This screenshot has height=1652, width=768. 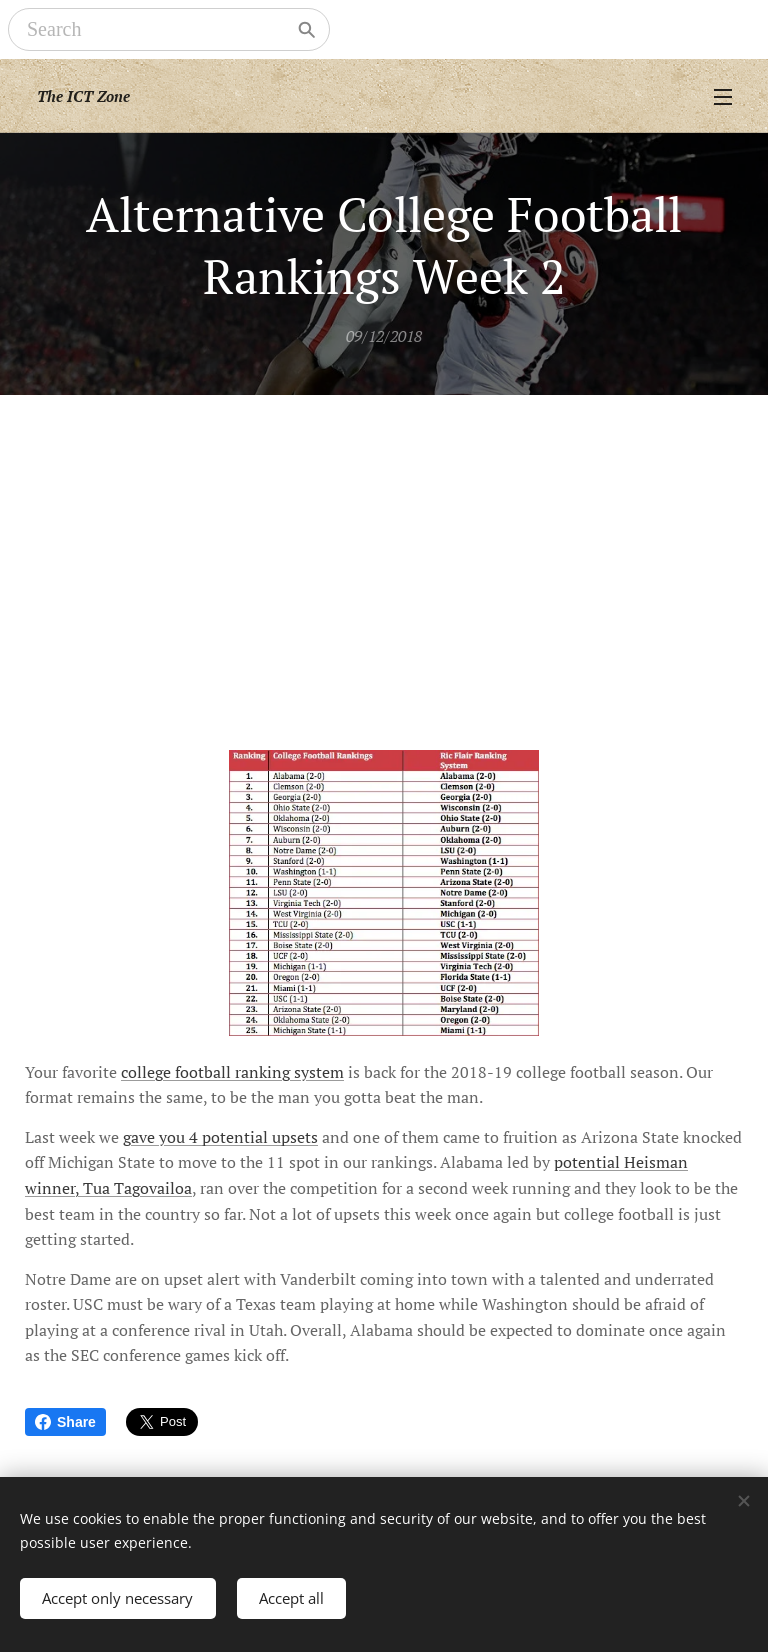 What do you see at coordinates (384, 545) in the screenshot?
I see `[Advertisement]` at bounding box center [384, 545].